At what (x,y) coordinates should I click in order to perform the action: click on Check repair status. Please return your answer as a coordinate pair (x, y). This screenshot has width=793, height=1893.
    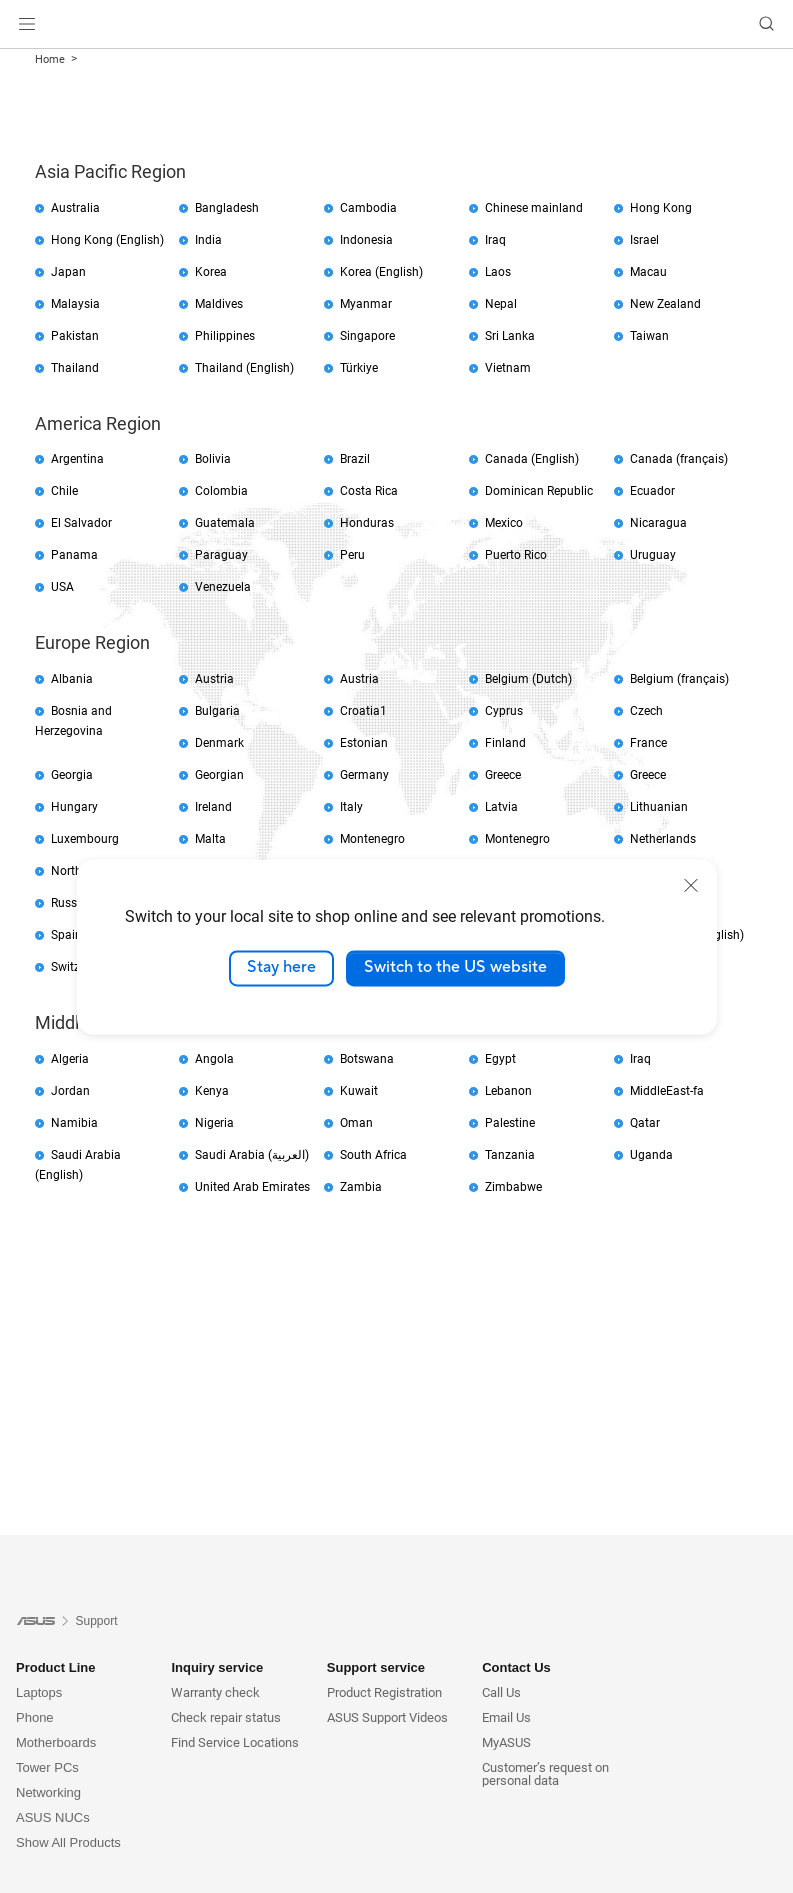
    Looking at the image, I should click on (226, 1717).